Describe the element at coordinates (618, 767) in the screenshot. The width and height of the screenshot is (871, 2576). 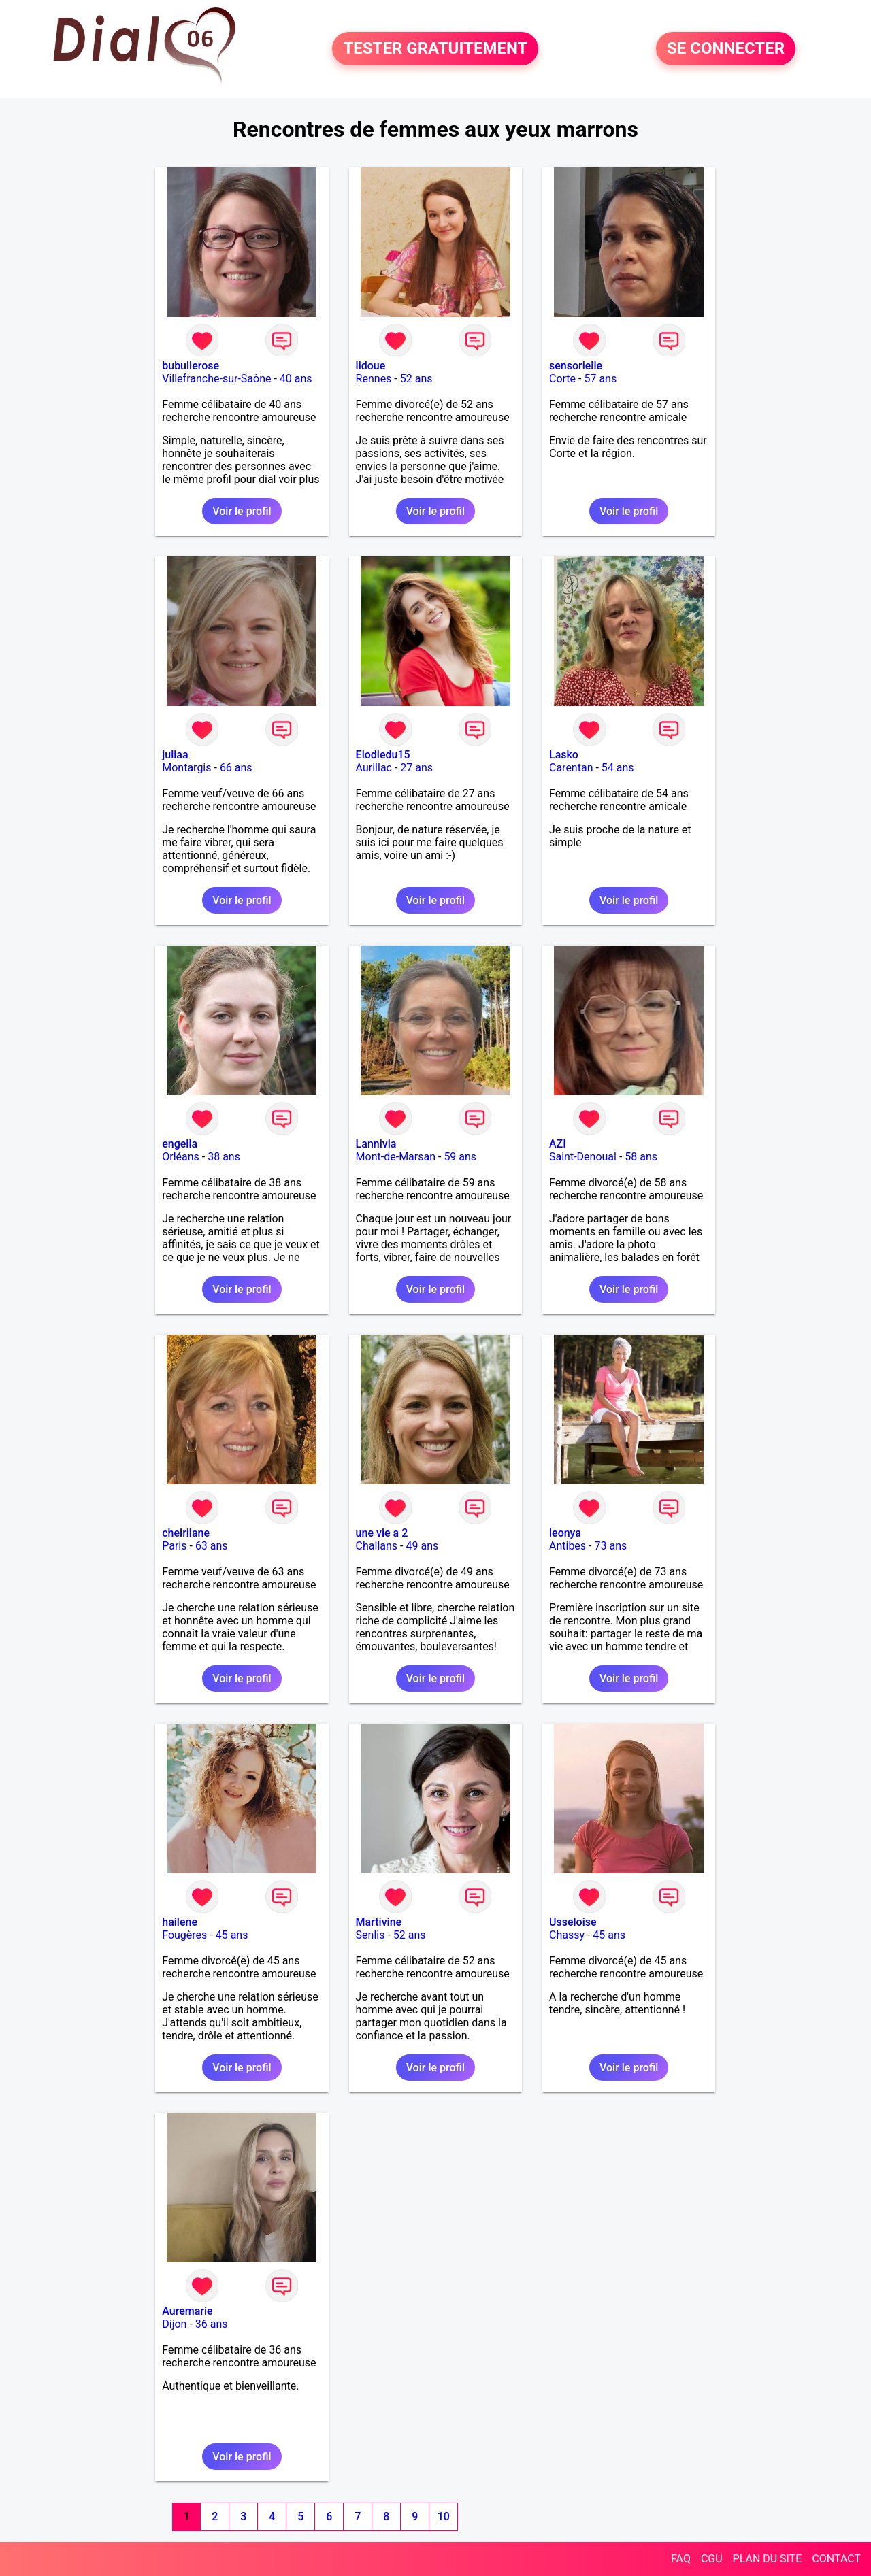
I see `54 ans` at that location.